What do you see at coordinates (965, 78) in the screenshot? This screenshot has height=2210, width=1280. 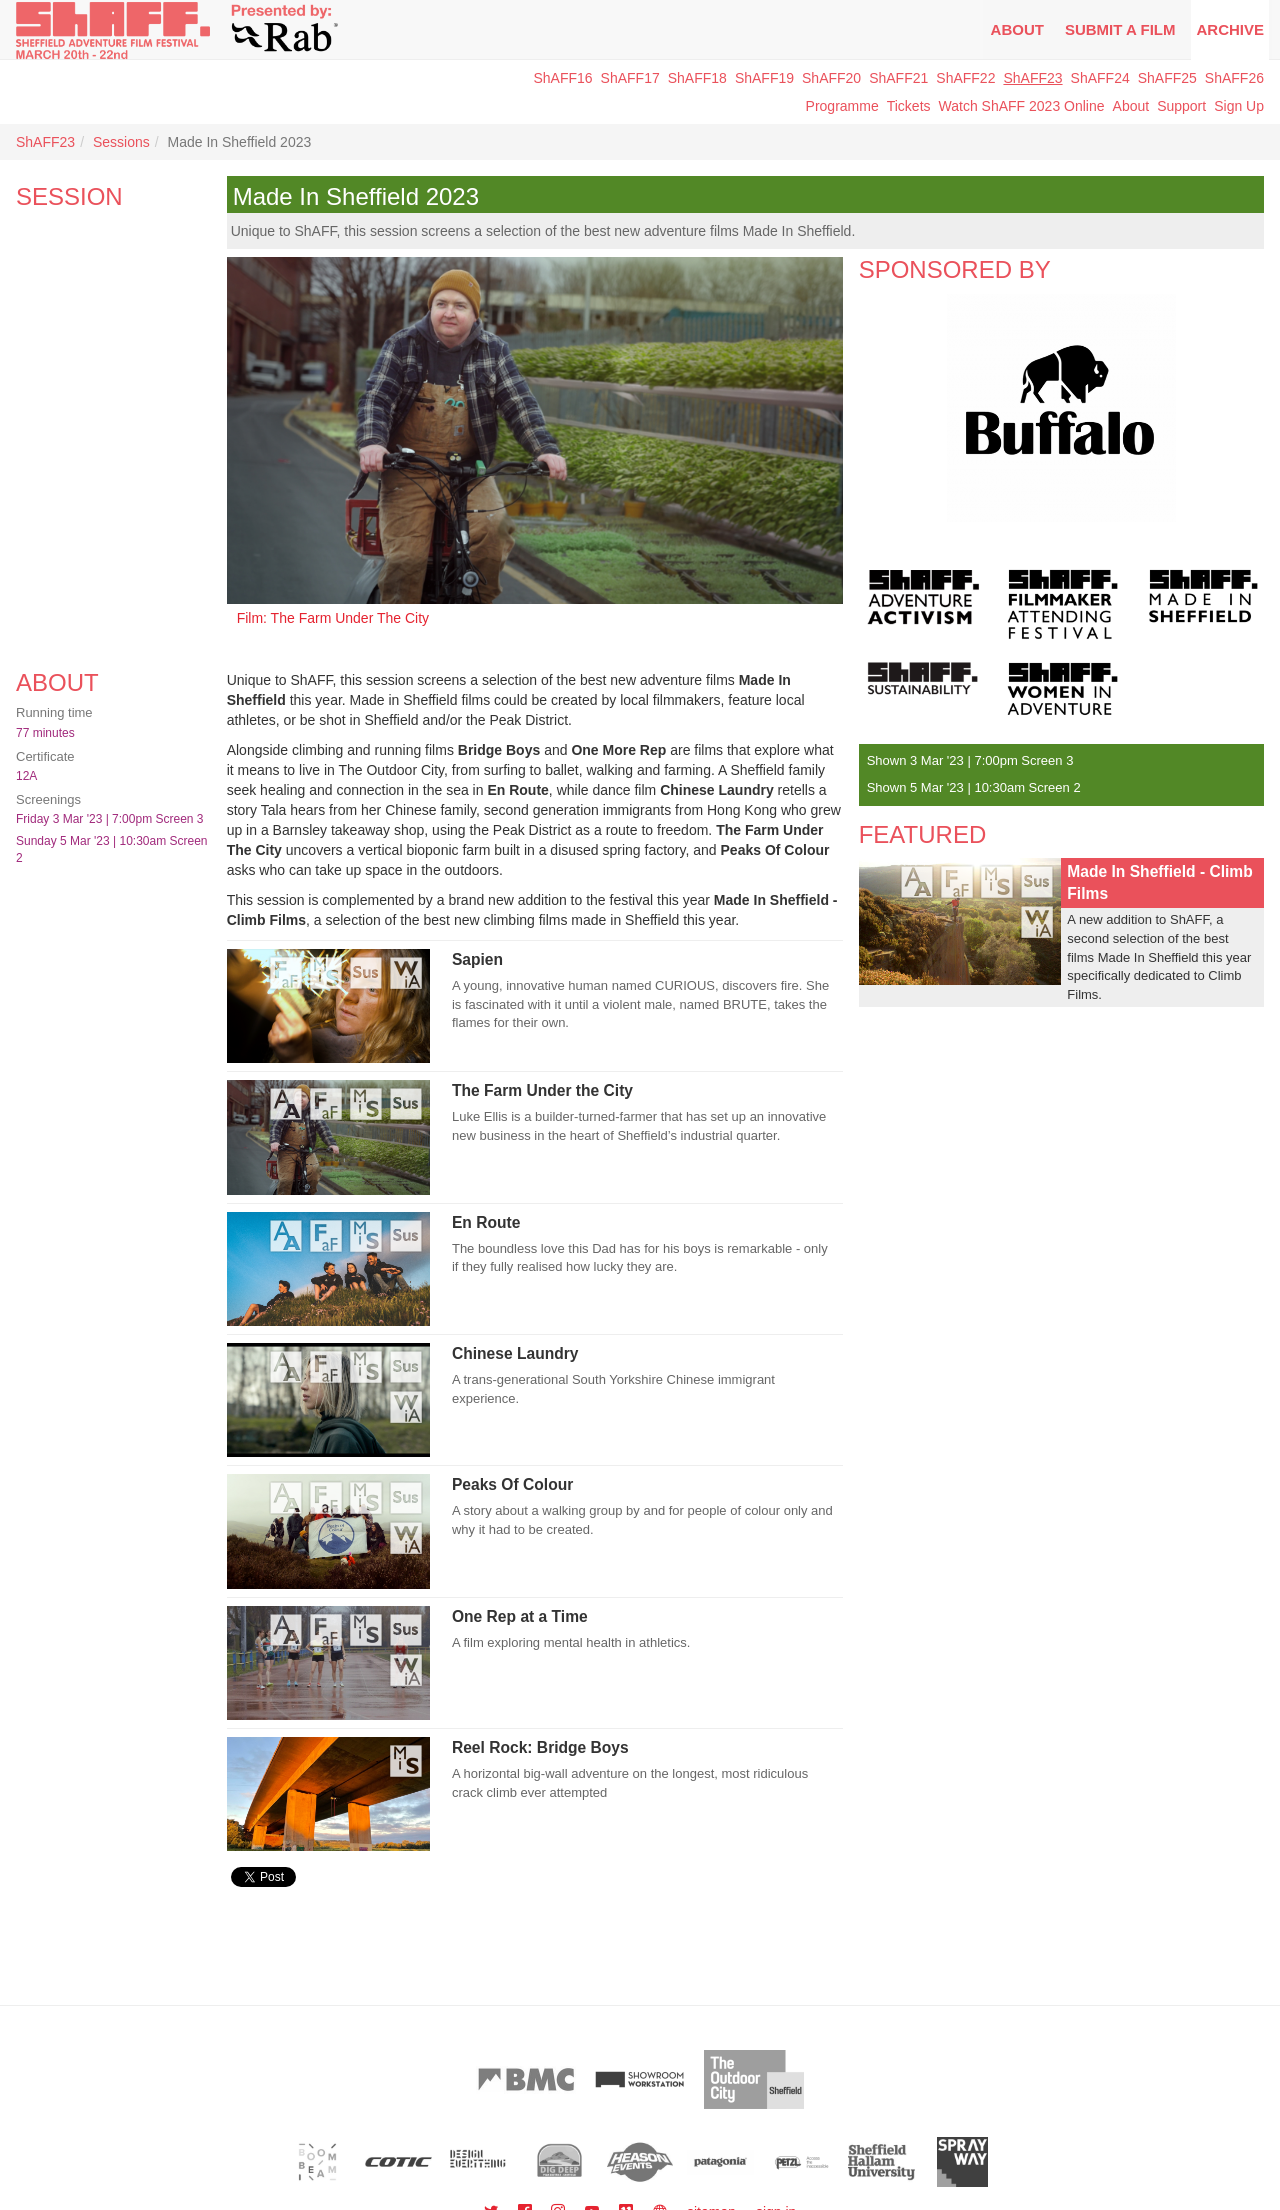 I see `ShAFF22` at bounding box center [965, 78].